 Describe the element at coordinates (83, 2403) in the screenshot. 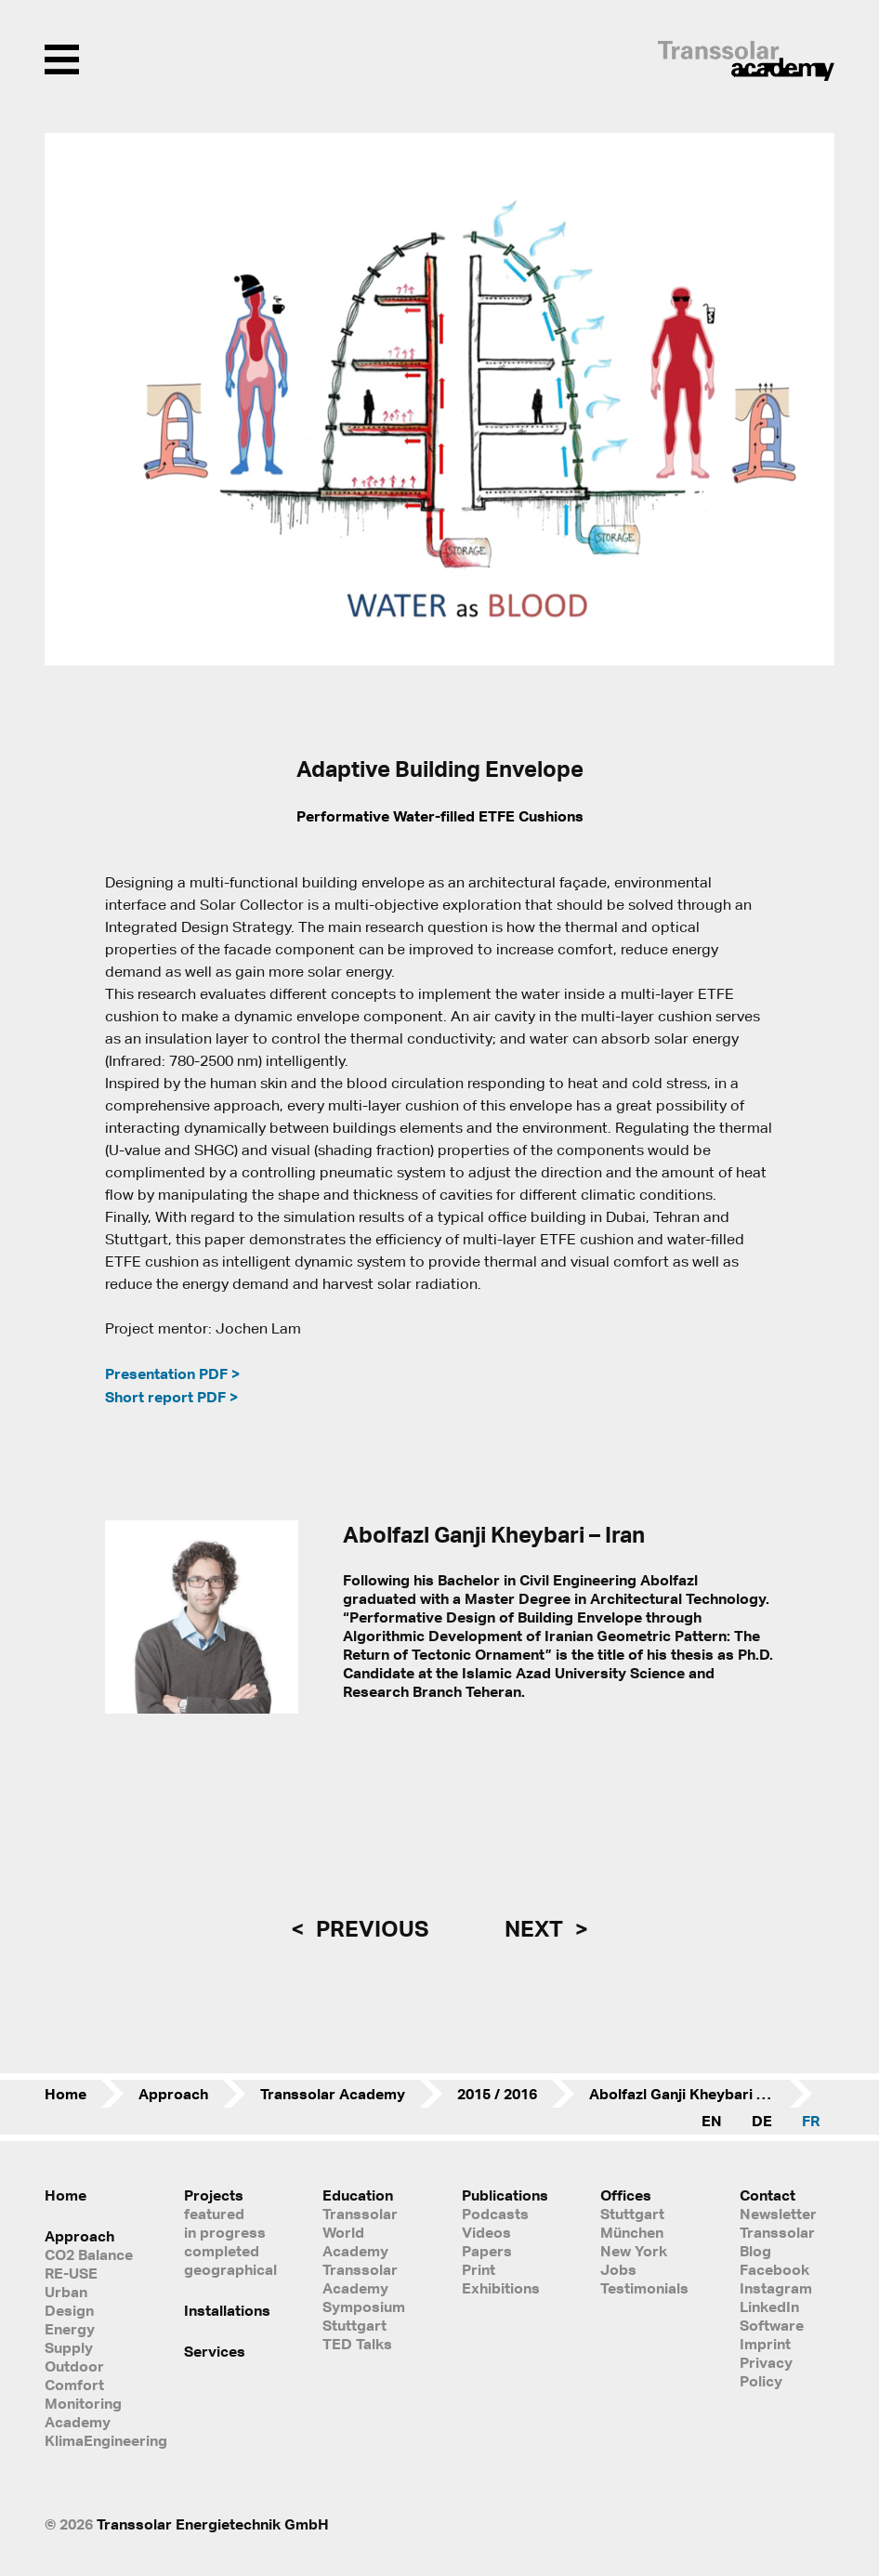

I see `Monitoring` at that location.